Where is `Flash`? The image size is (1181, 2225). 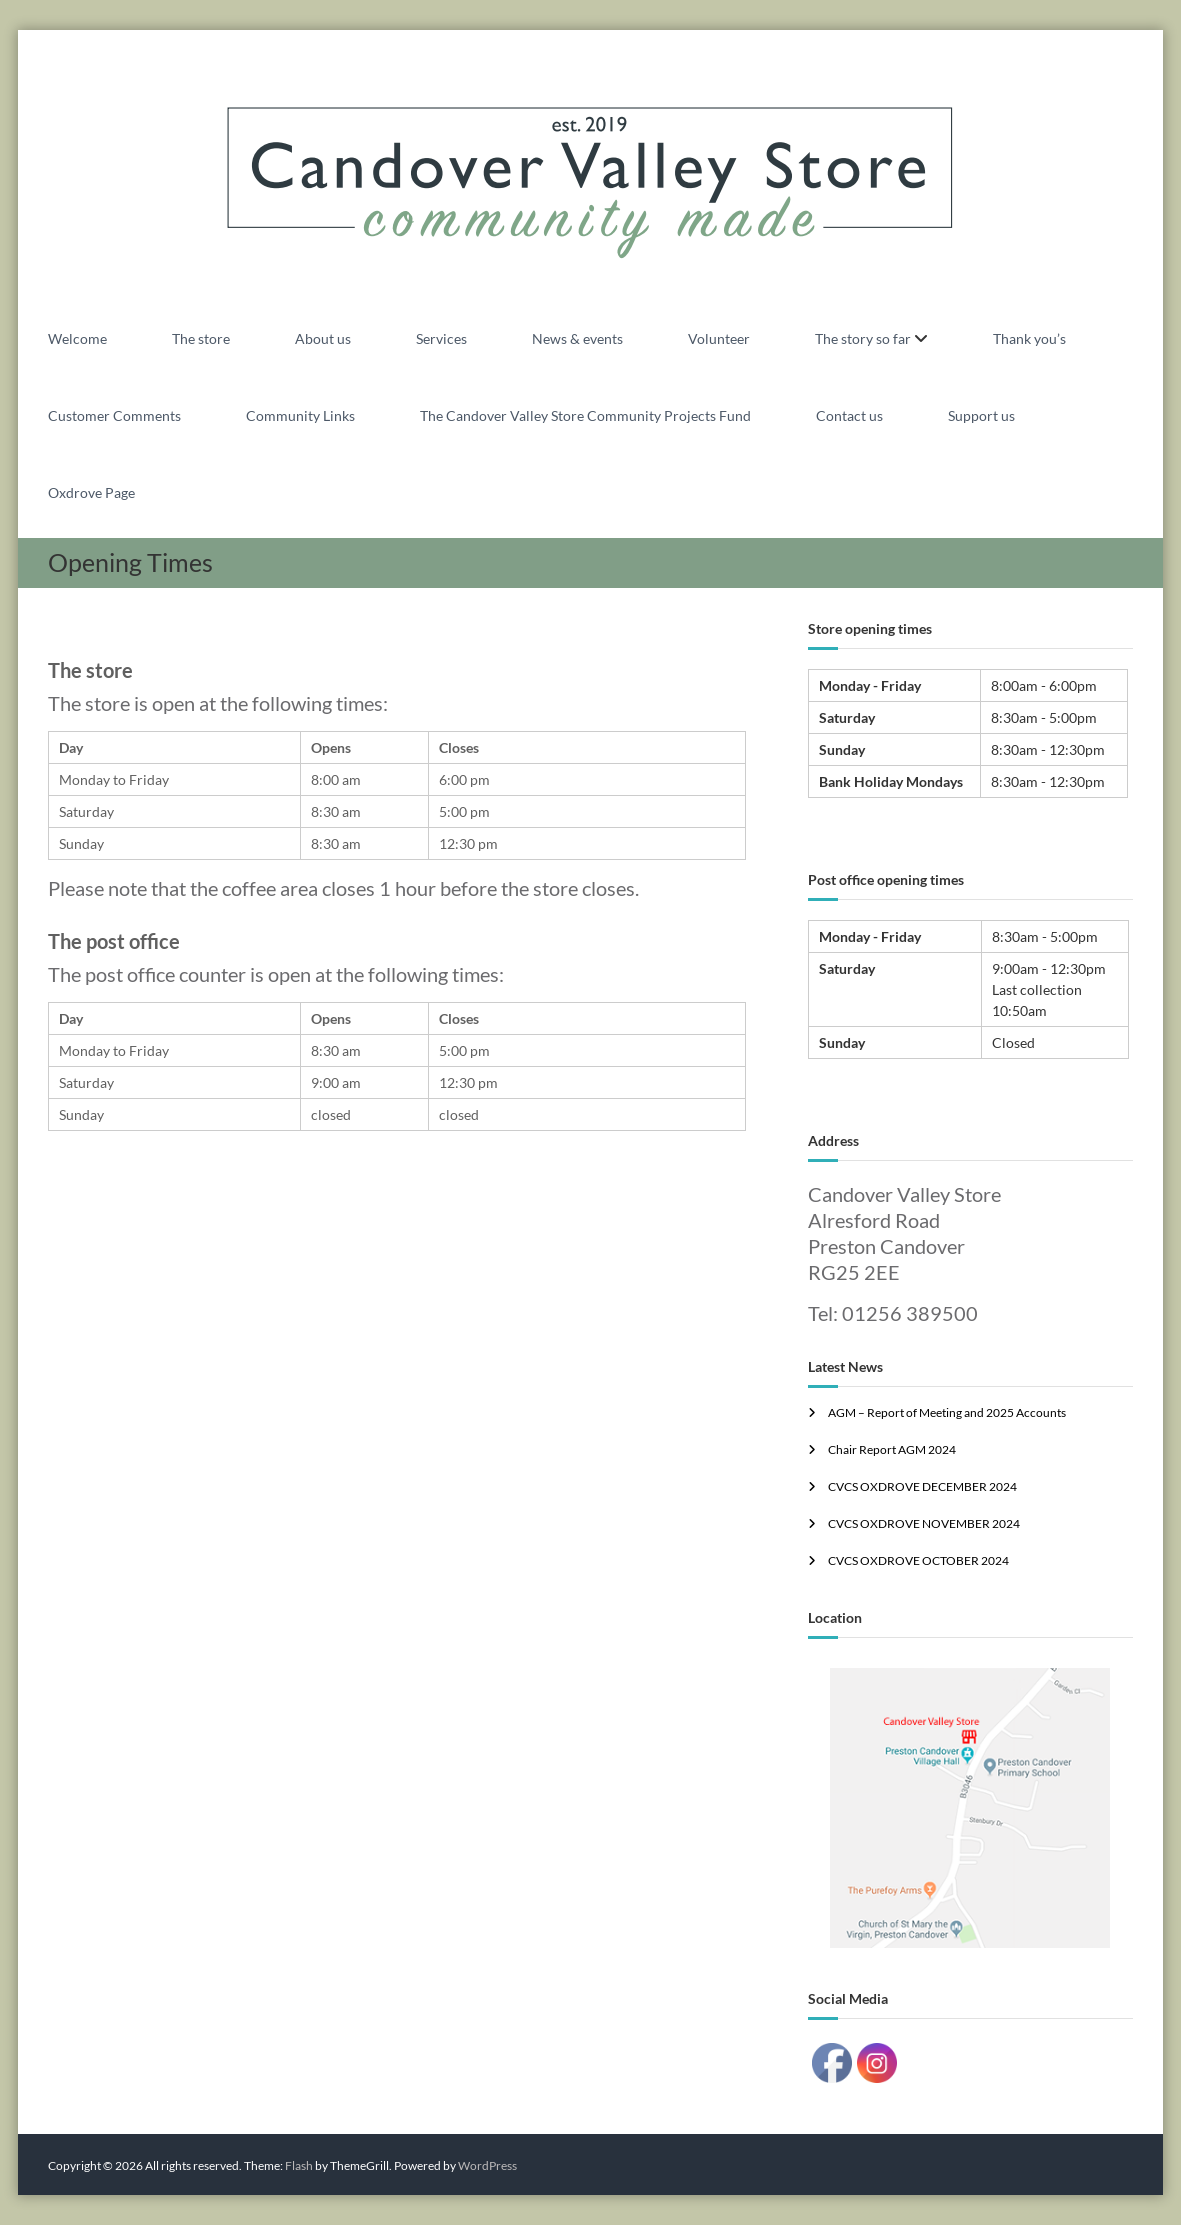
Flash is located at coordinates (299, 2165).